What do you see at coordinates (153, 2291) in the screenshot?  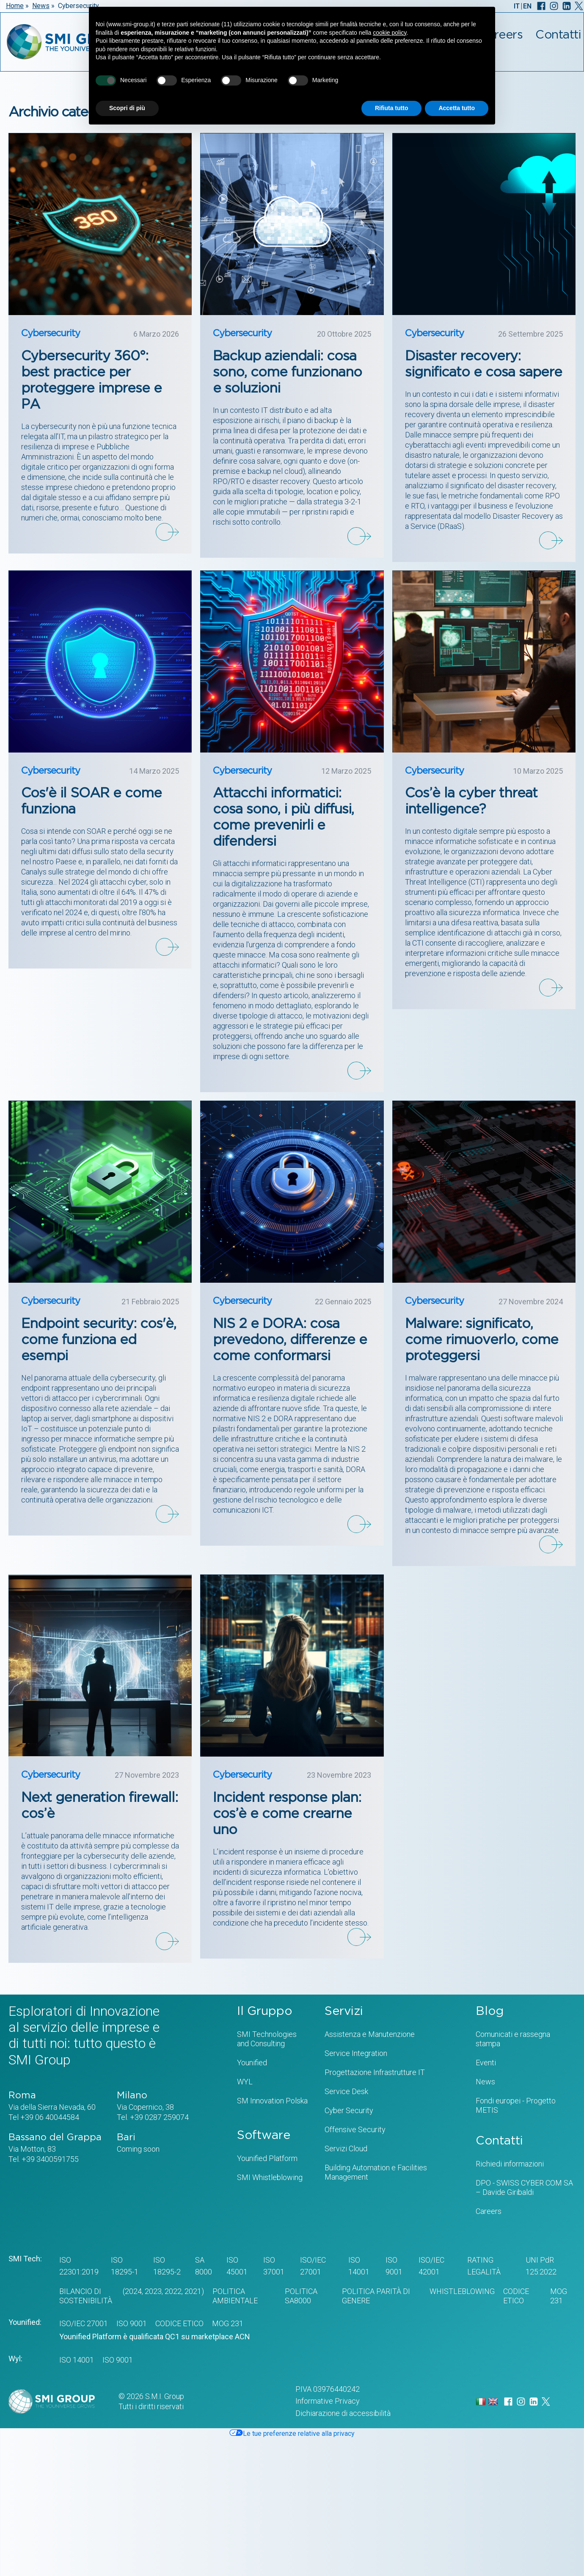 I see `2023,` at bounding box center [153, 2291].